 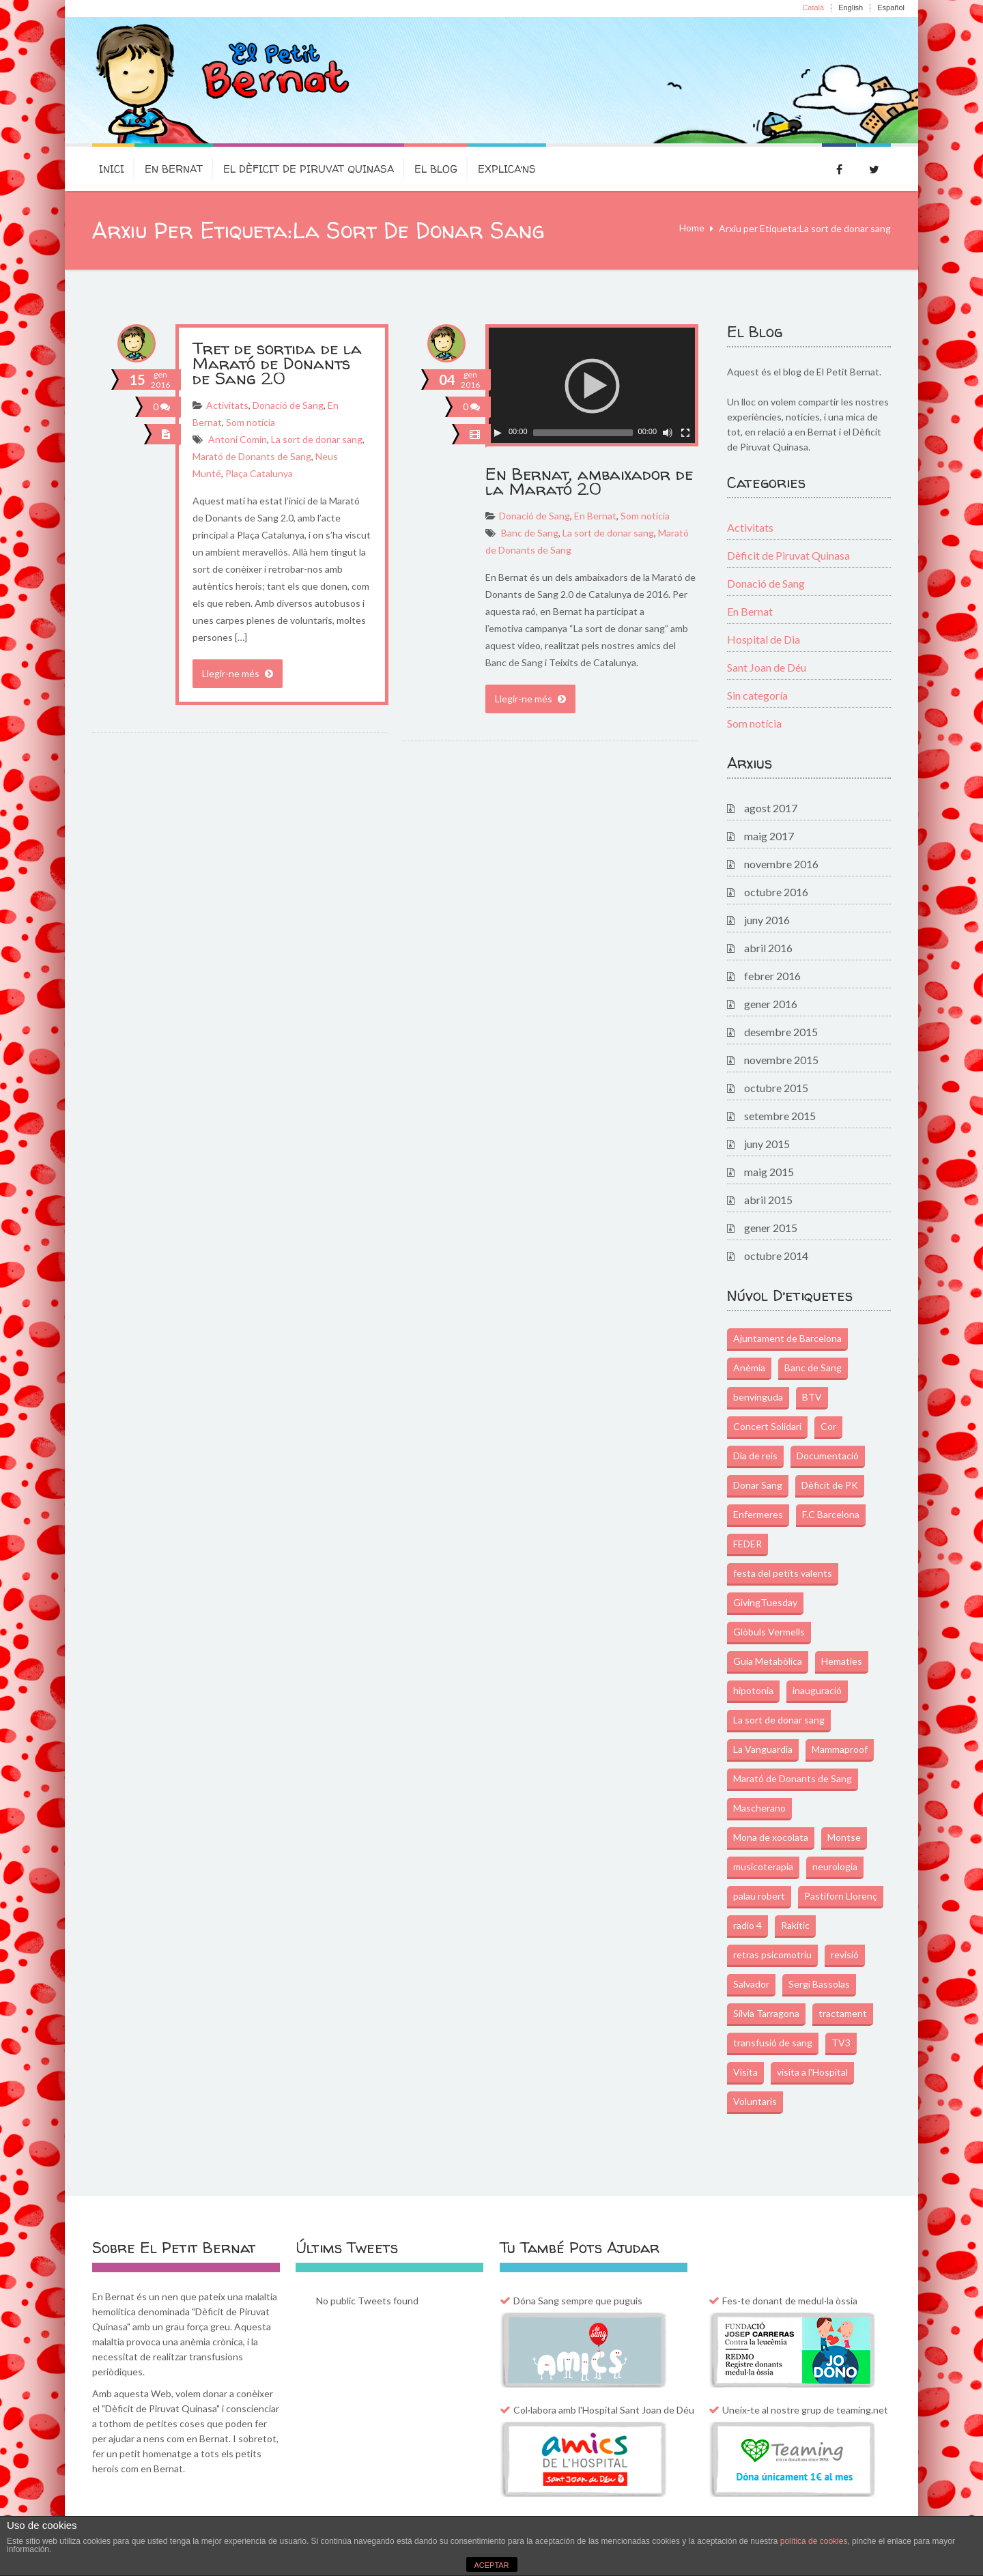 What do you see at coordinates (765, 1602) in the screenshot?
I see `GivingTuesday` at bounding box center [765, 1602].